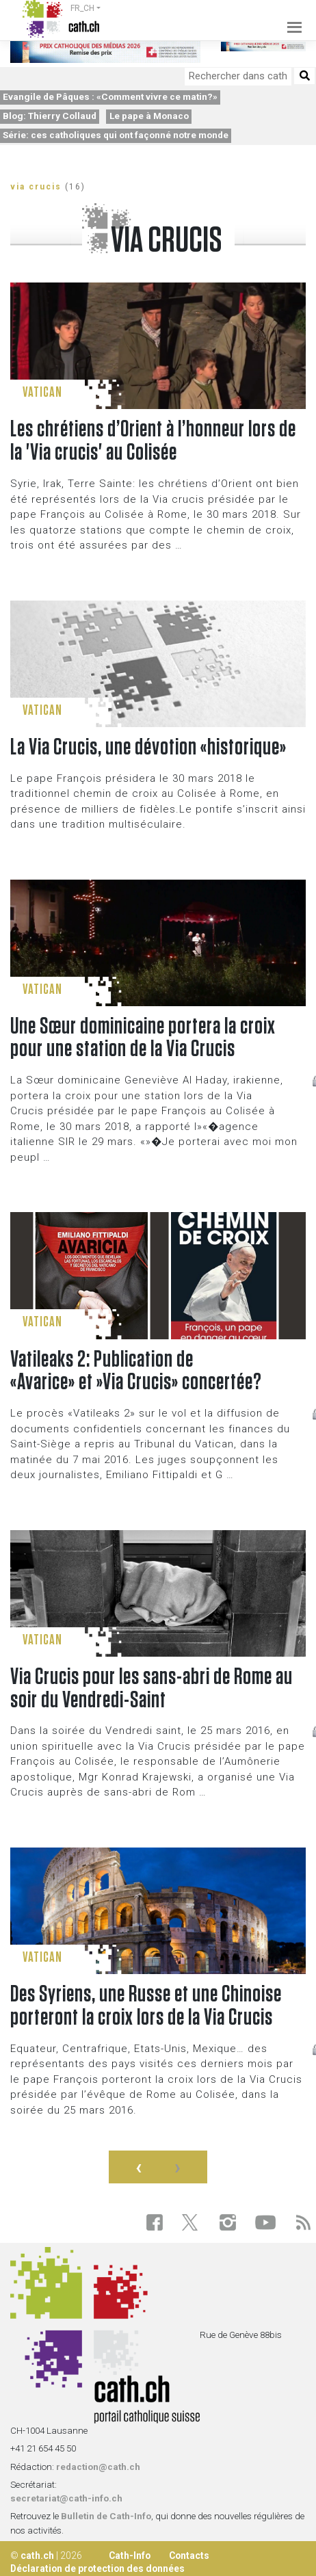  Describe the element at coordinates (136, 1371) in the screenshot. I see `Vatileaks 2: Publication de «Avarice» et »Via Crucis» concertée?` at that location.